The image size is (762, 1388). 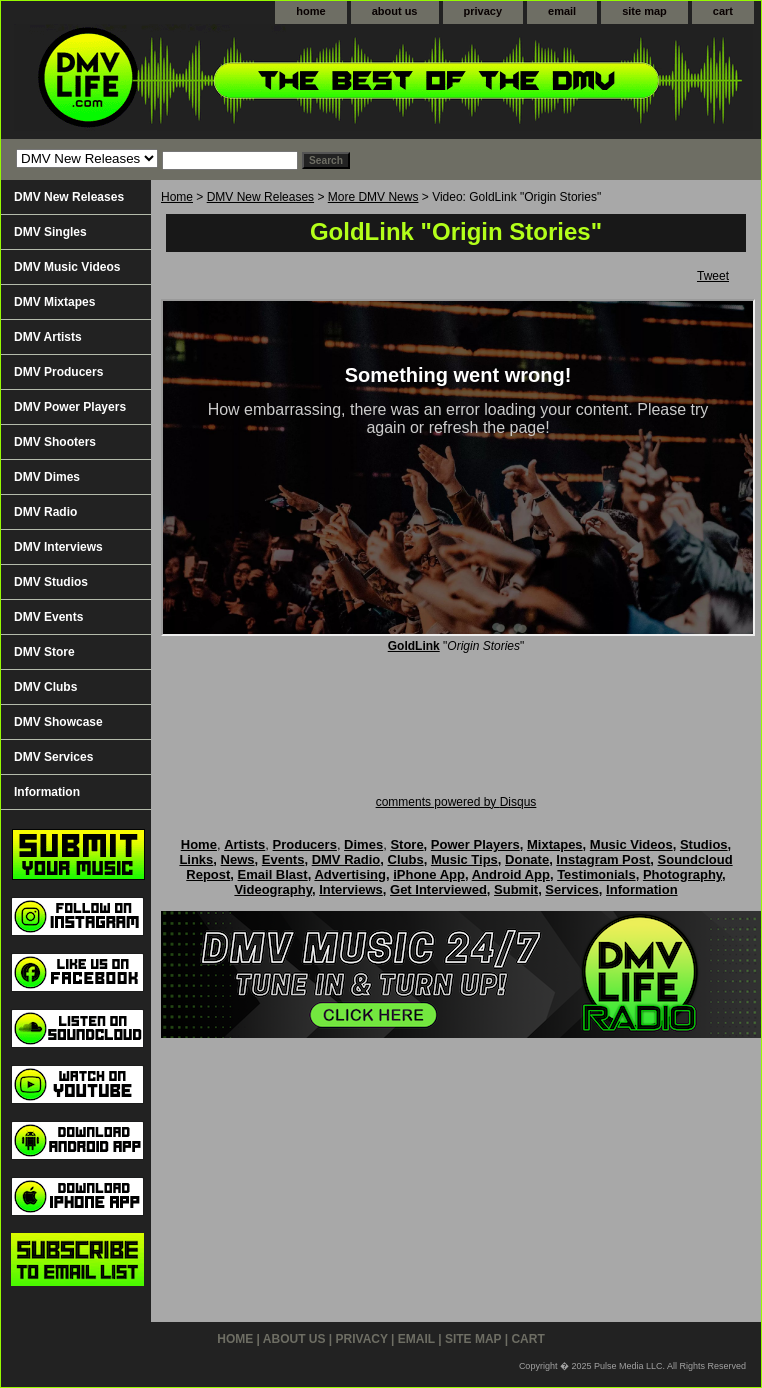 What do you see at coordinates (44, 652) in the screenshot?
I see `DMV Store` at bounding box center [44, 652].